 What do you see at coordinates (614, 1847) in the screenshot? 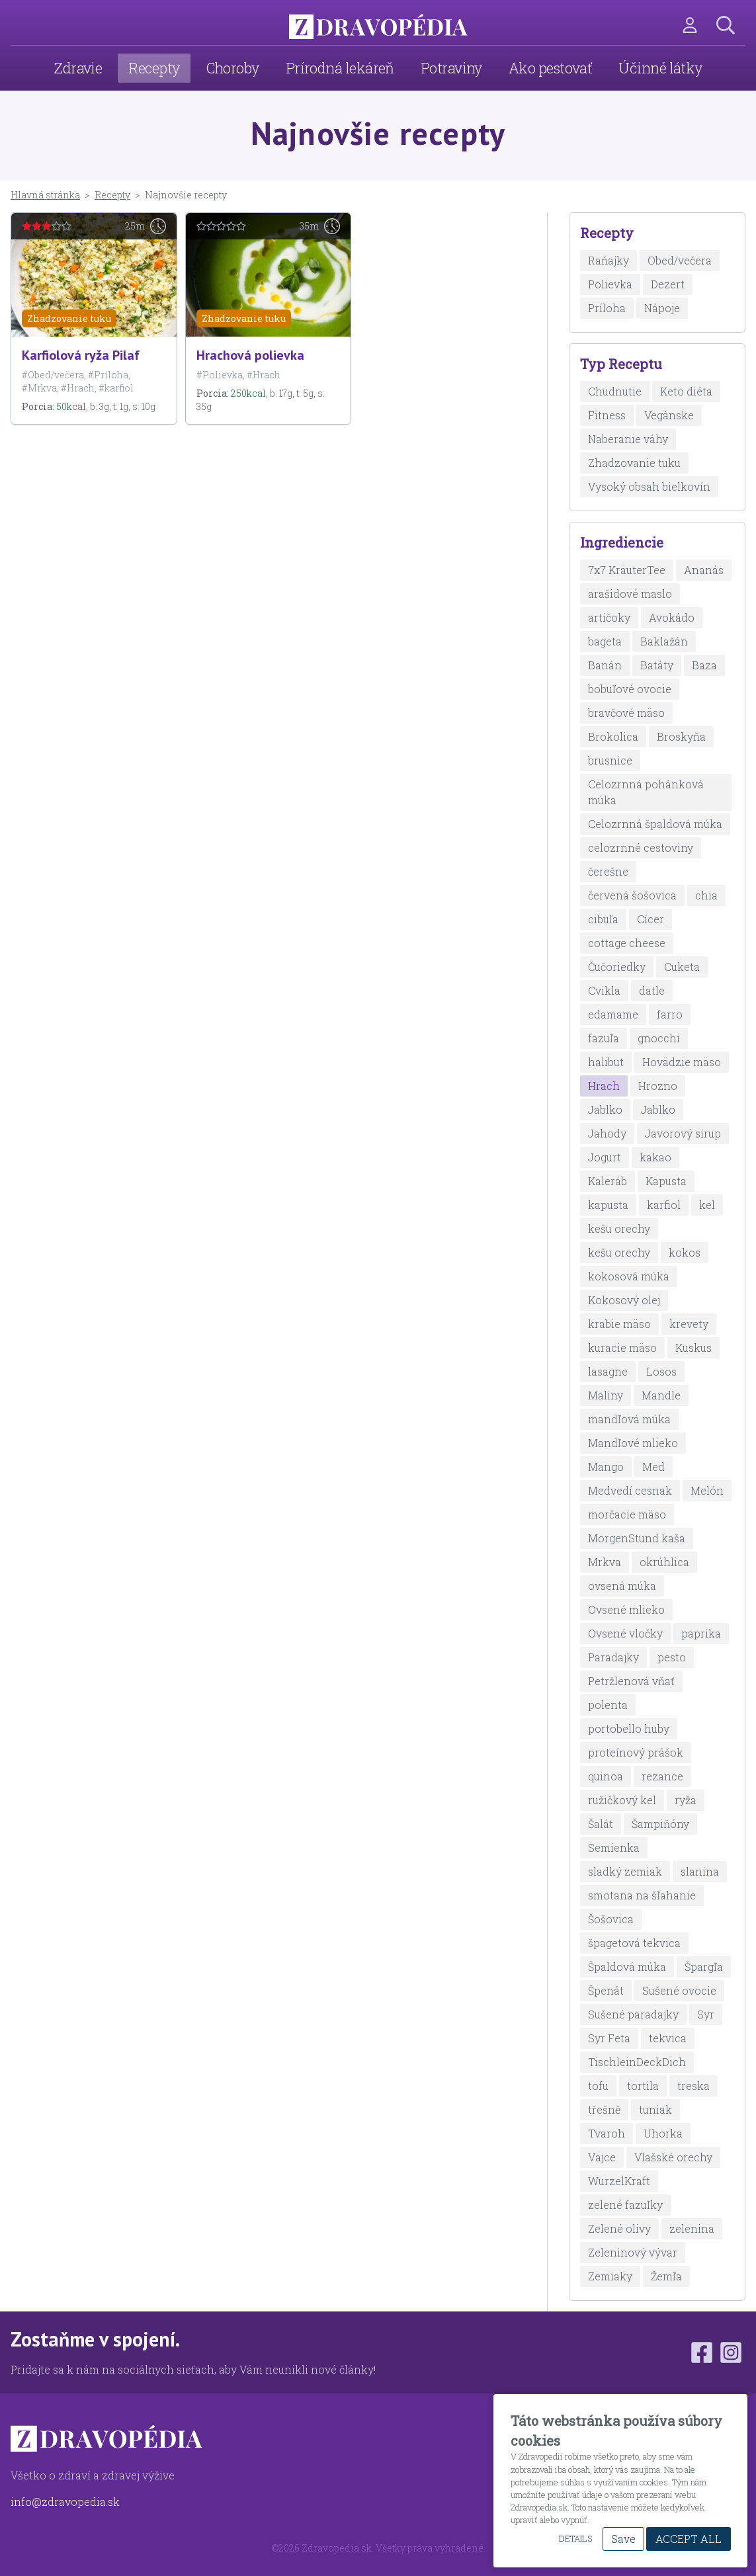
I see `Semienka` at bounding box center [614, 1847].